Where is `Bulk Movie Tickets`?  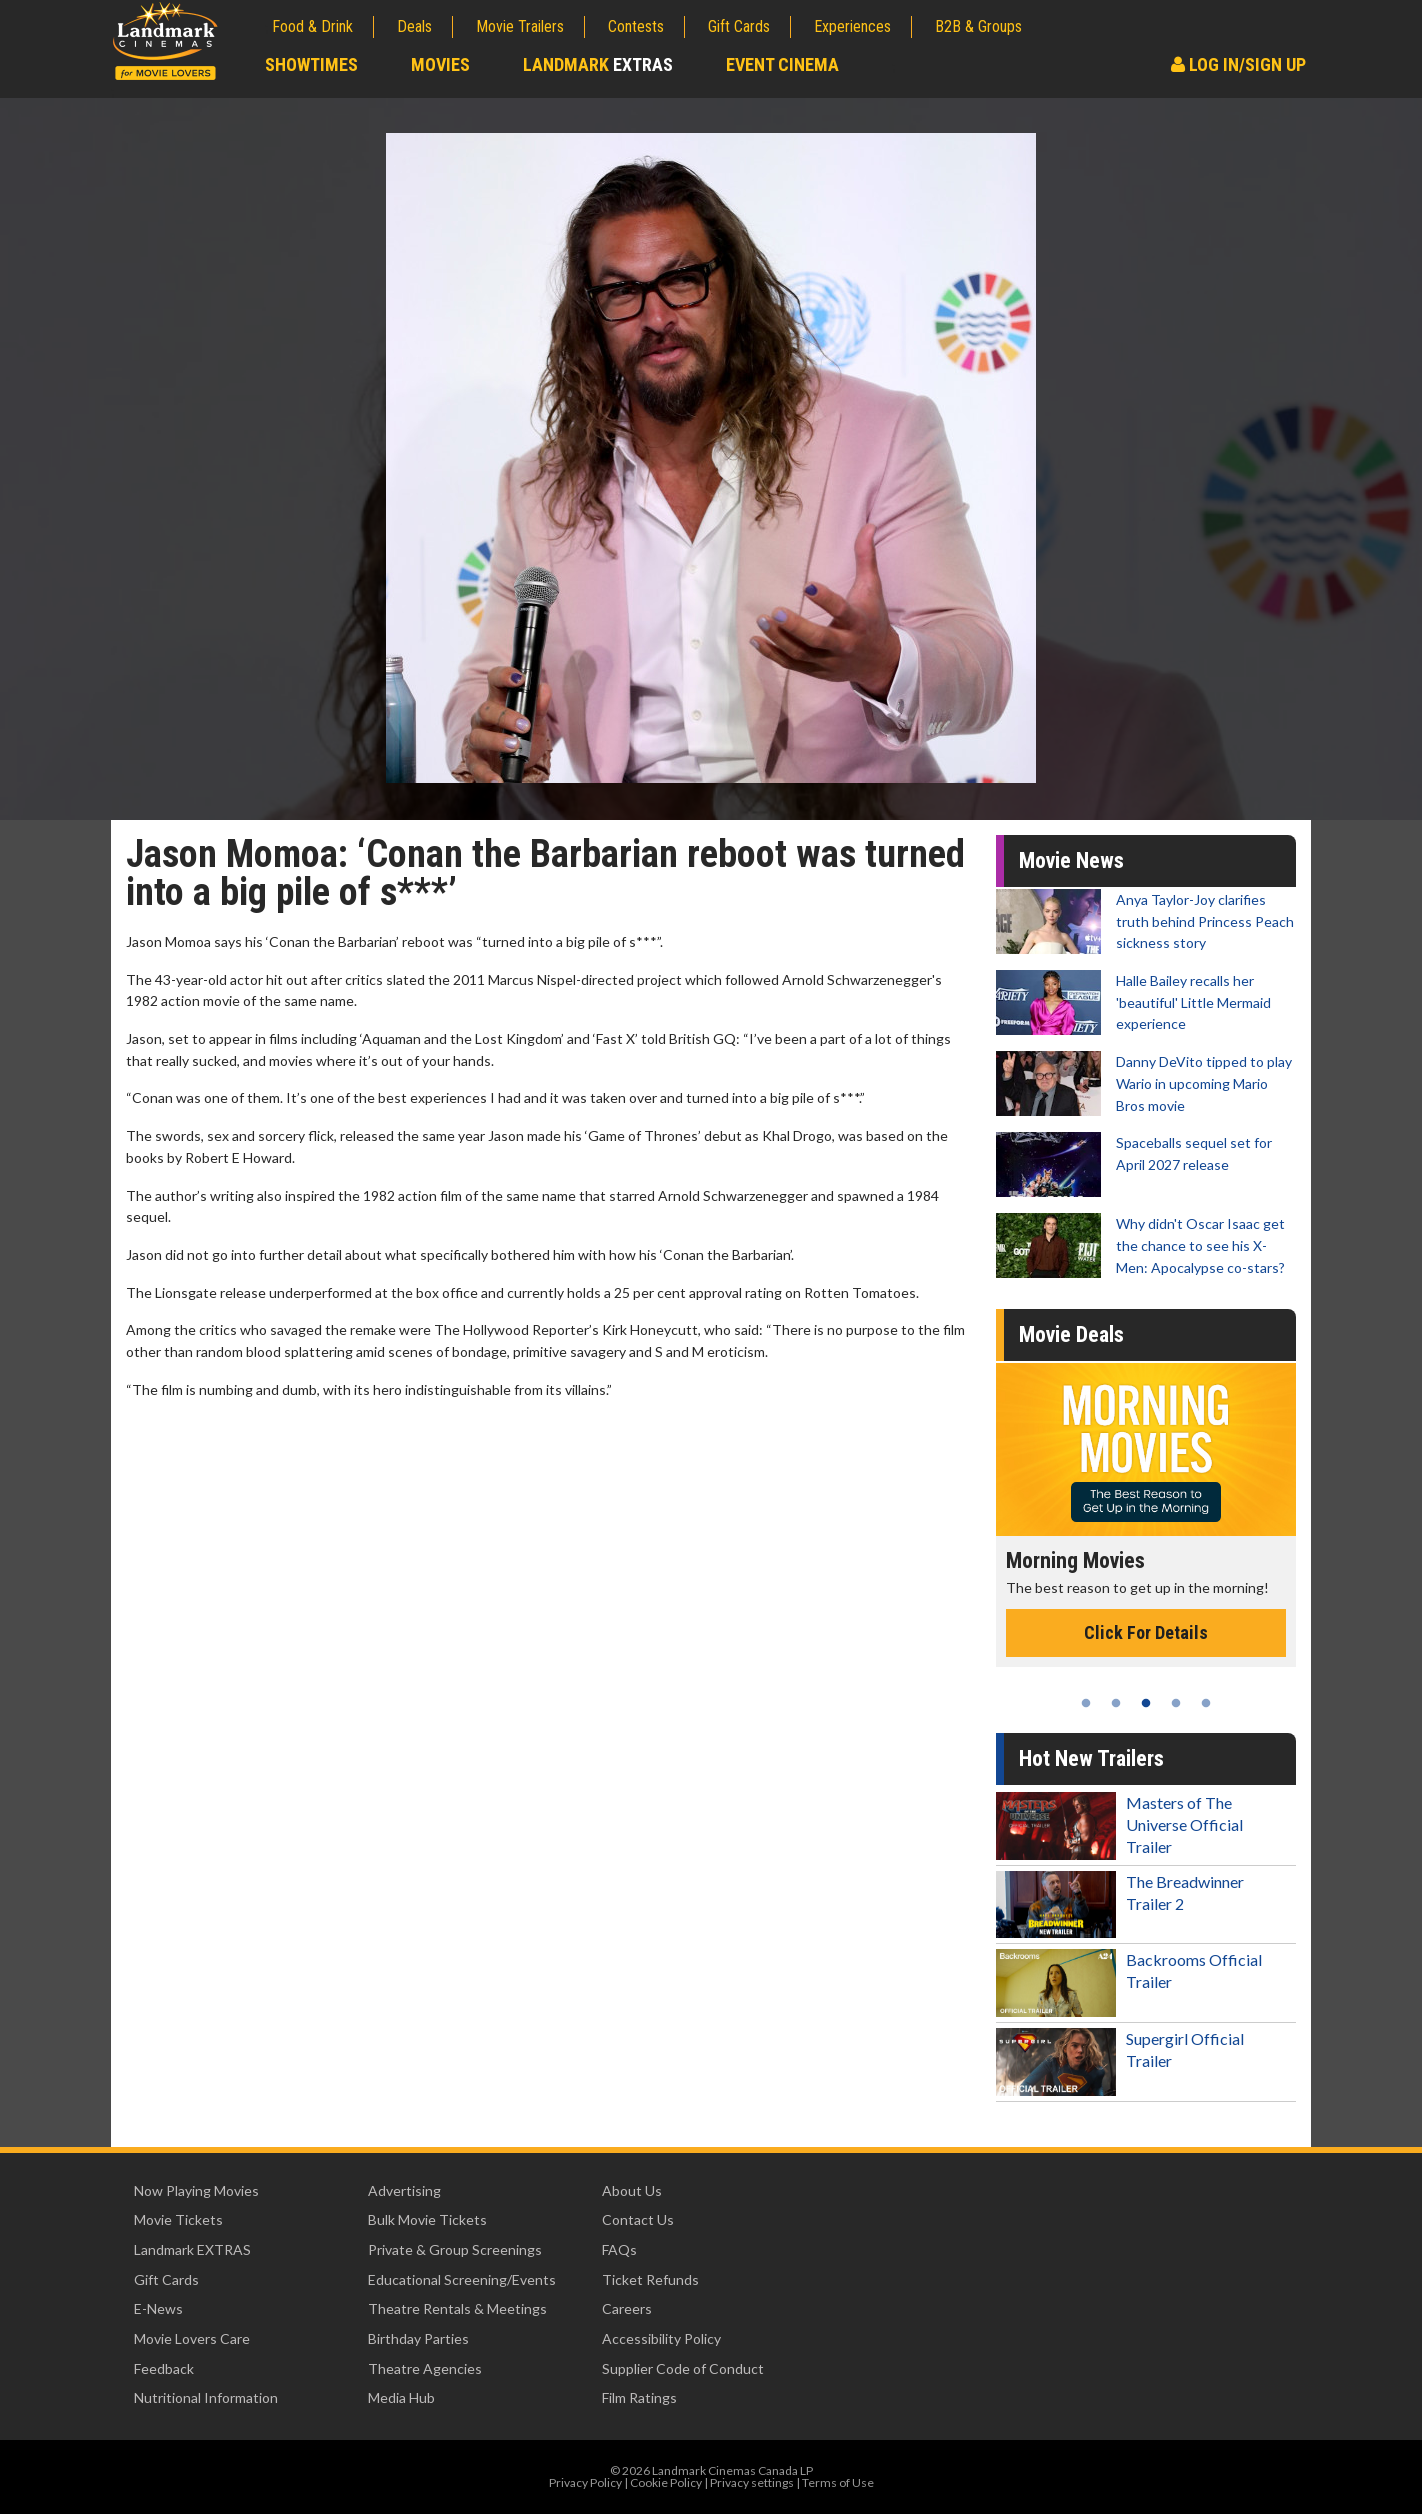
Bulk Movie Tickets is located at coordinates (427, 2219).